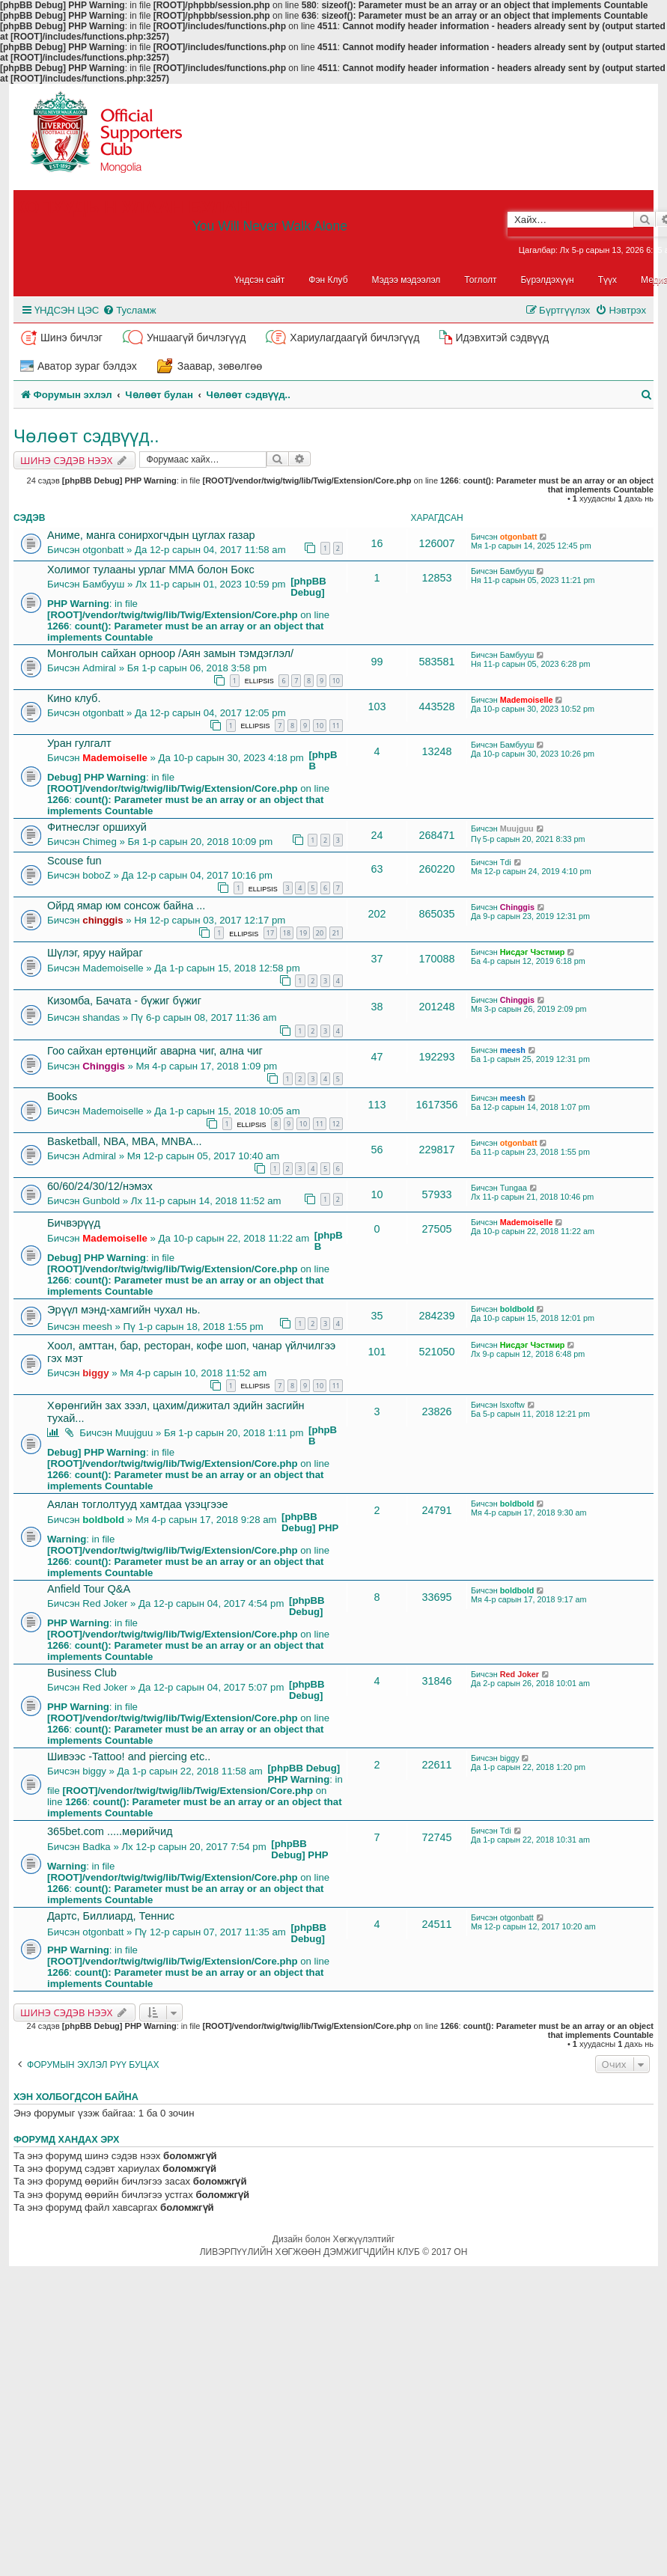 The width and height of the screenshot is (667, 2576). What do you see at coordinates (336, 725) in the screenshot?
I see `11` at bounding box center [336, 725].